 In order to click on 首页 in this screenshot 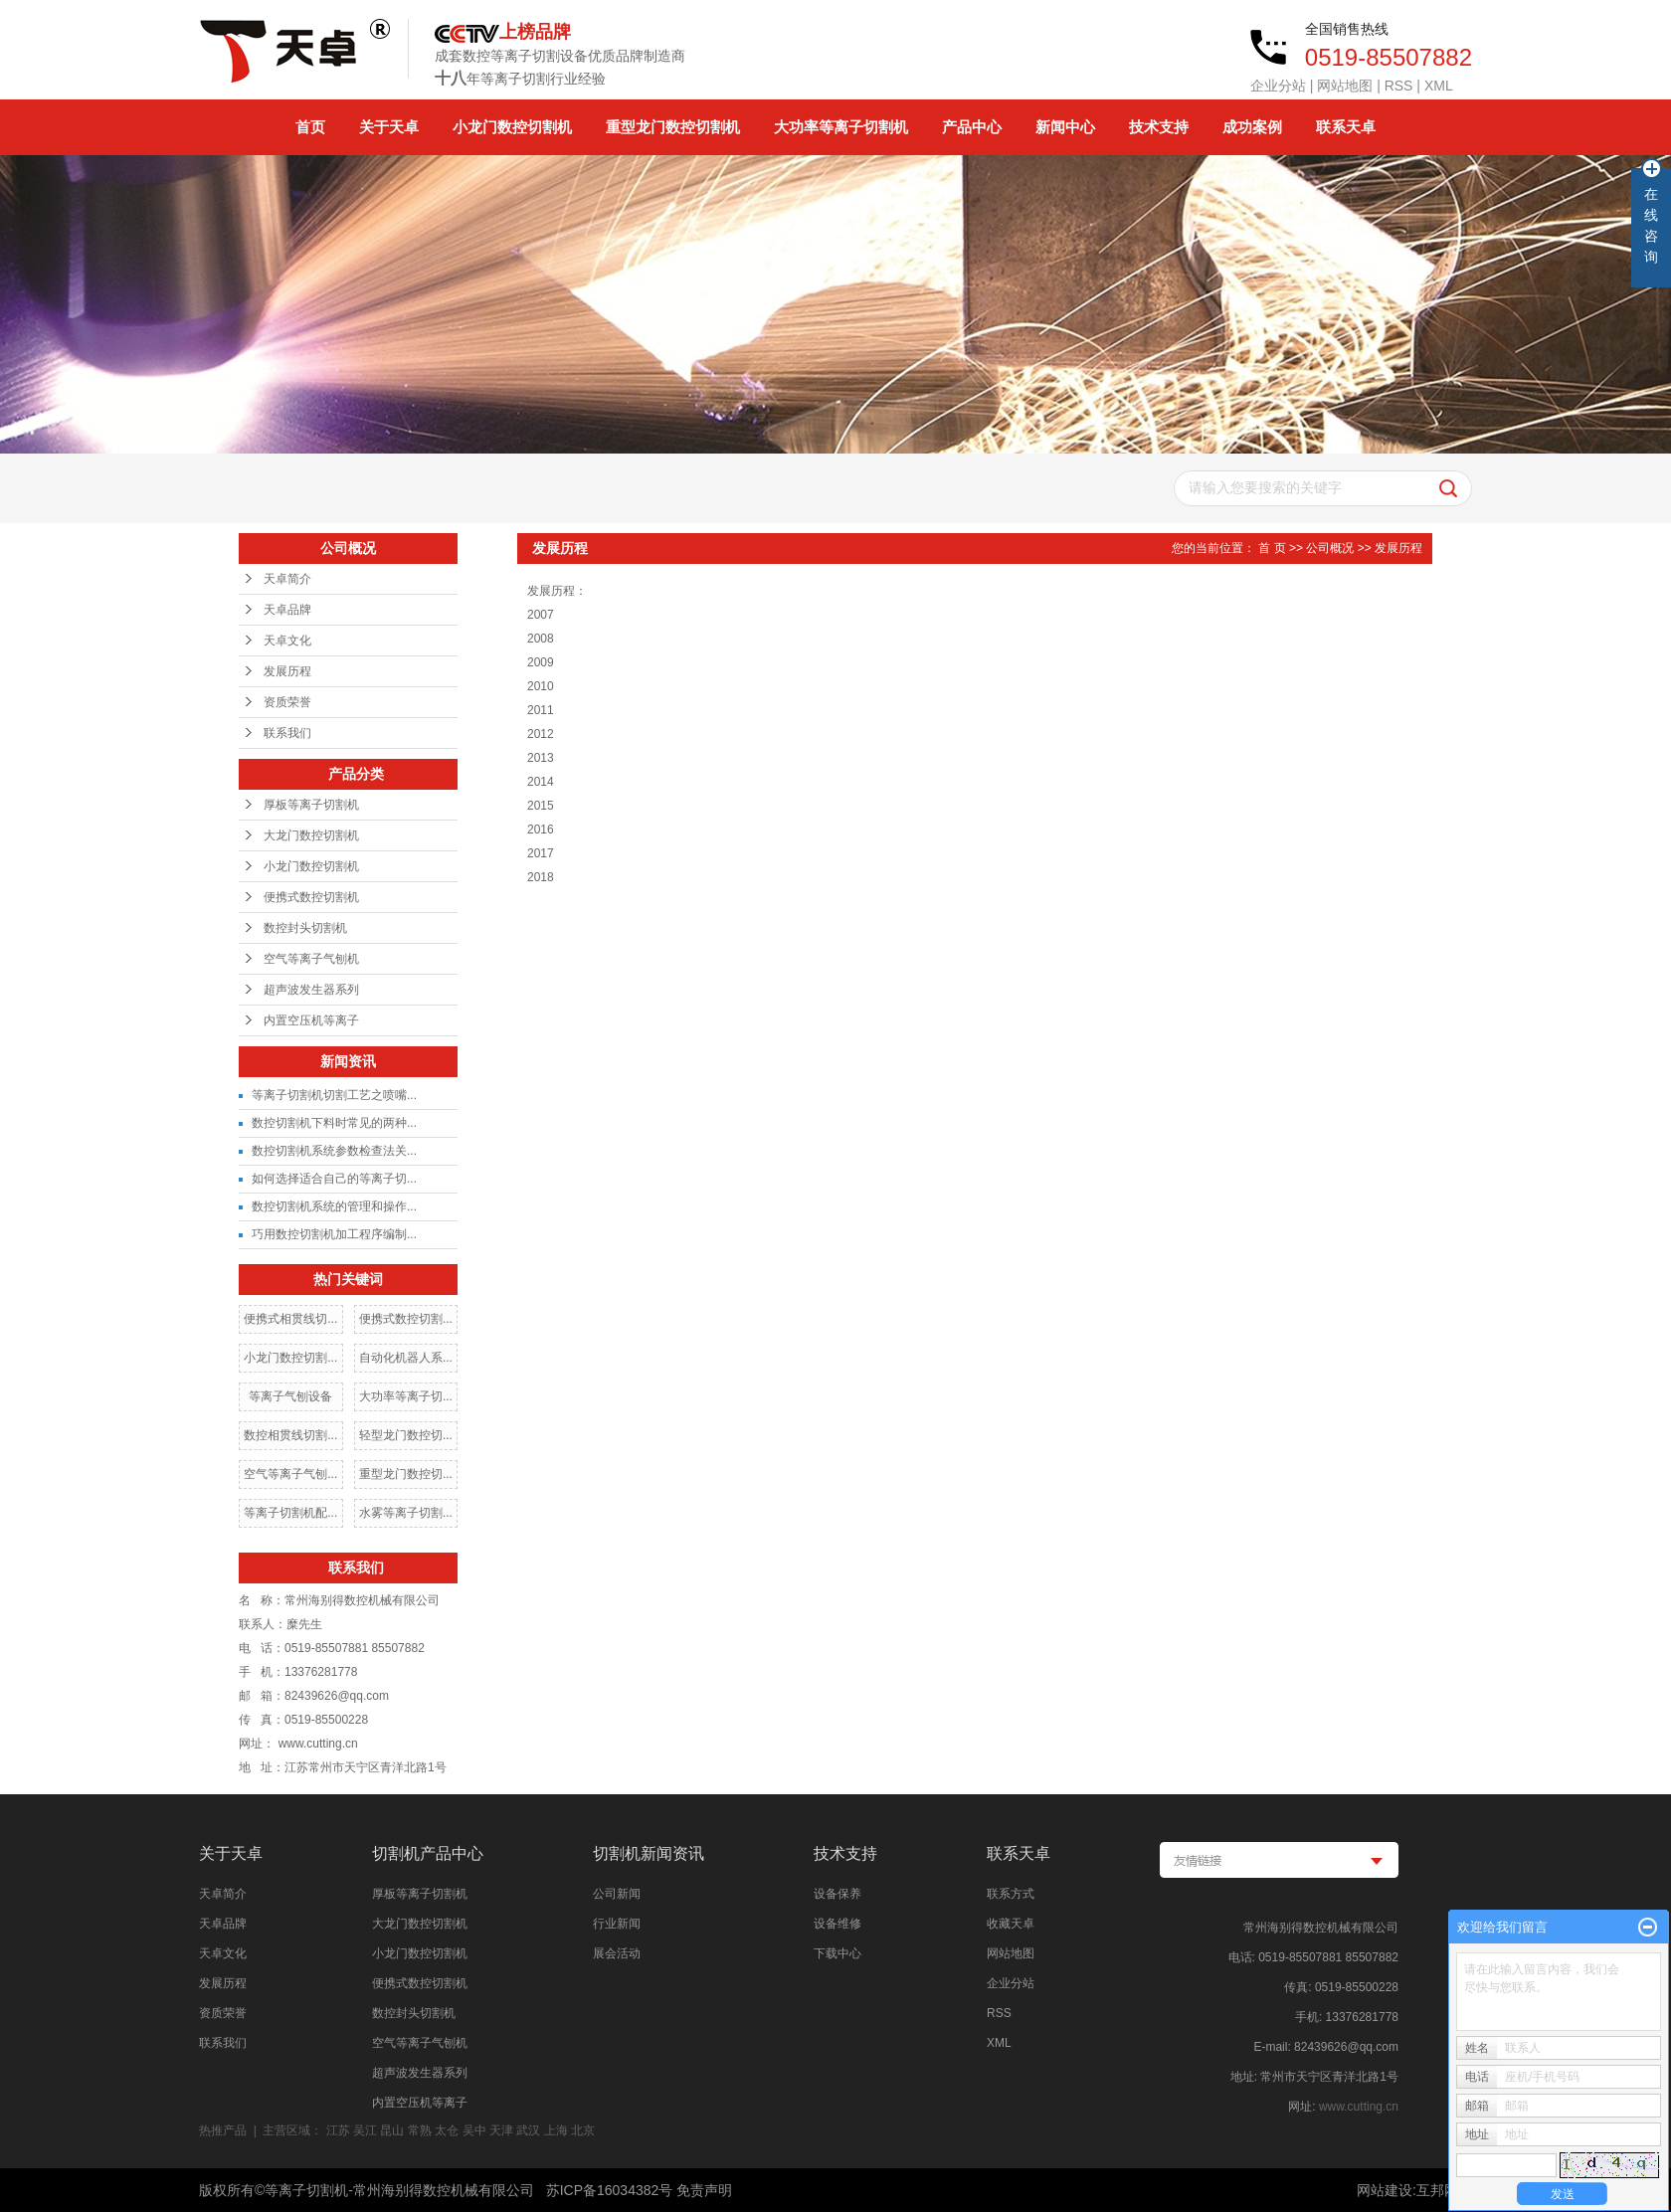, I will do `click(310, 126)`.